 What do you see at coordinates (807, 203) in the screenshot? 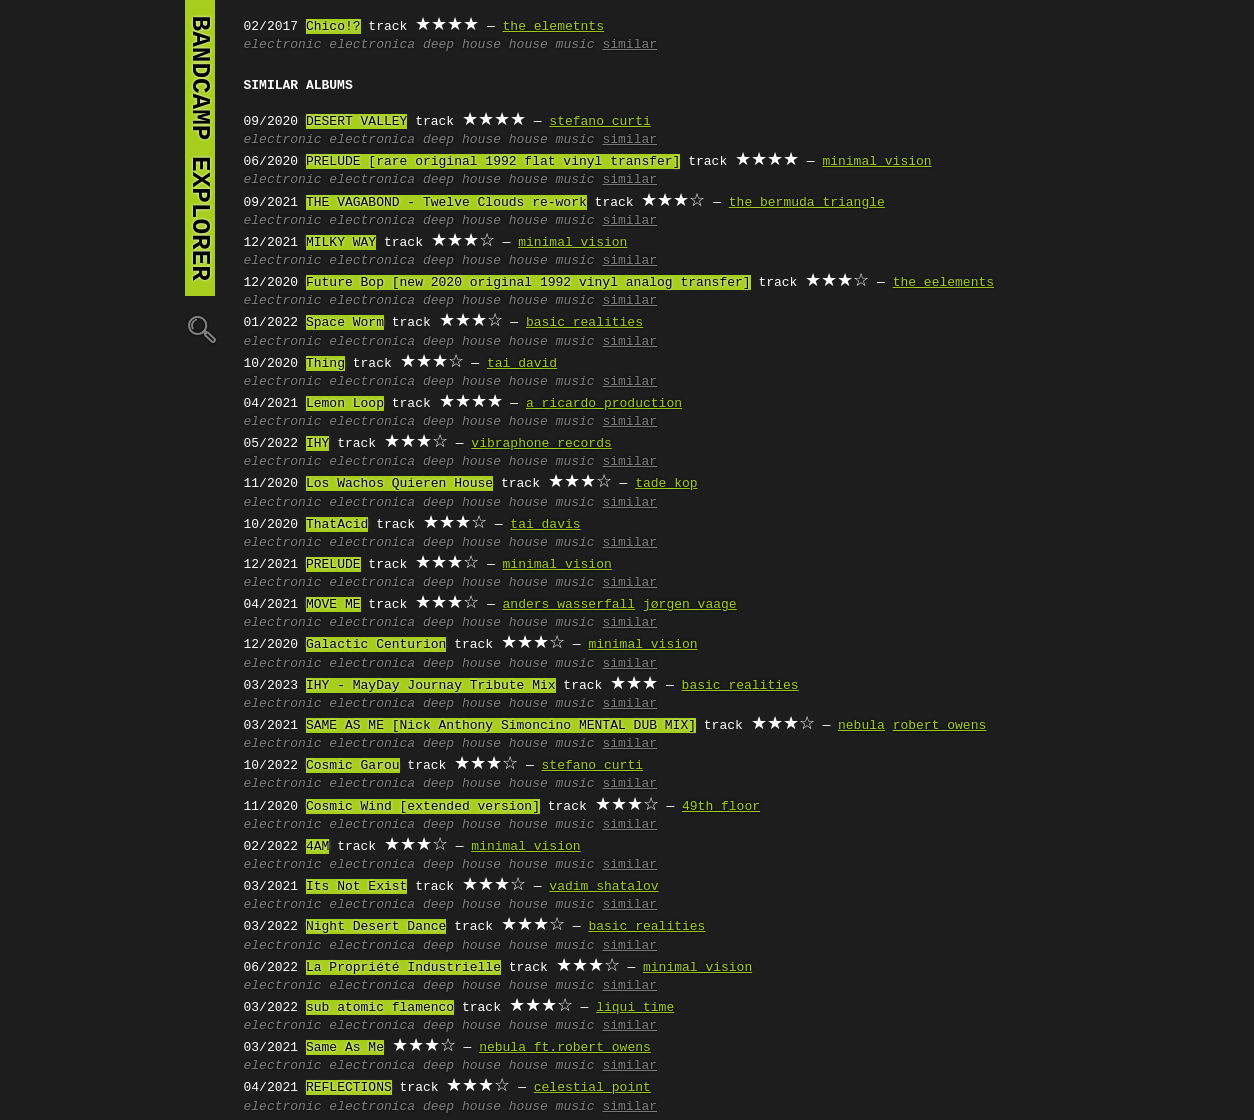
I see `the bermuda triangle` at bounding box center [807, 203].